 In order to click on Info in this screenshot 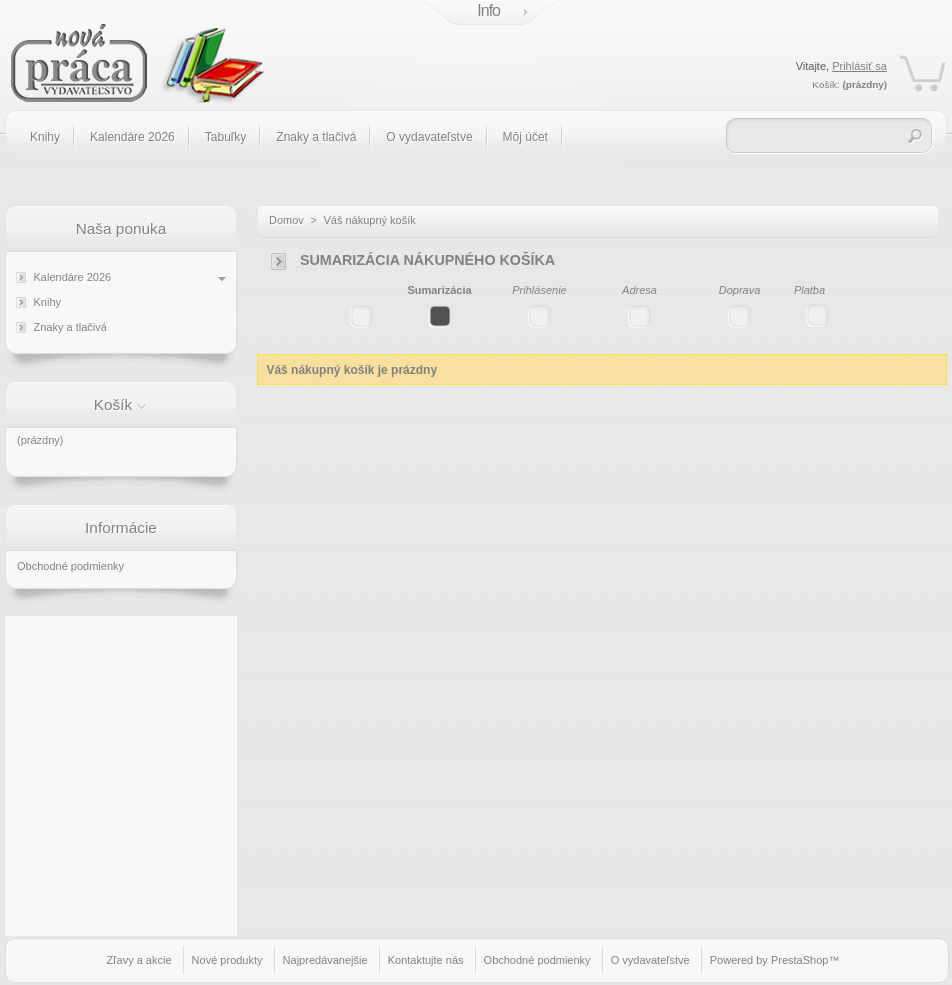, I will do `click(488, 10)`.